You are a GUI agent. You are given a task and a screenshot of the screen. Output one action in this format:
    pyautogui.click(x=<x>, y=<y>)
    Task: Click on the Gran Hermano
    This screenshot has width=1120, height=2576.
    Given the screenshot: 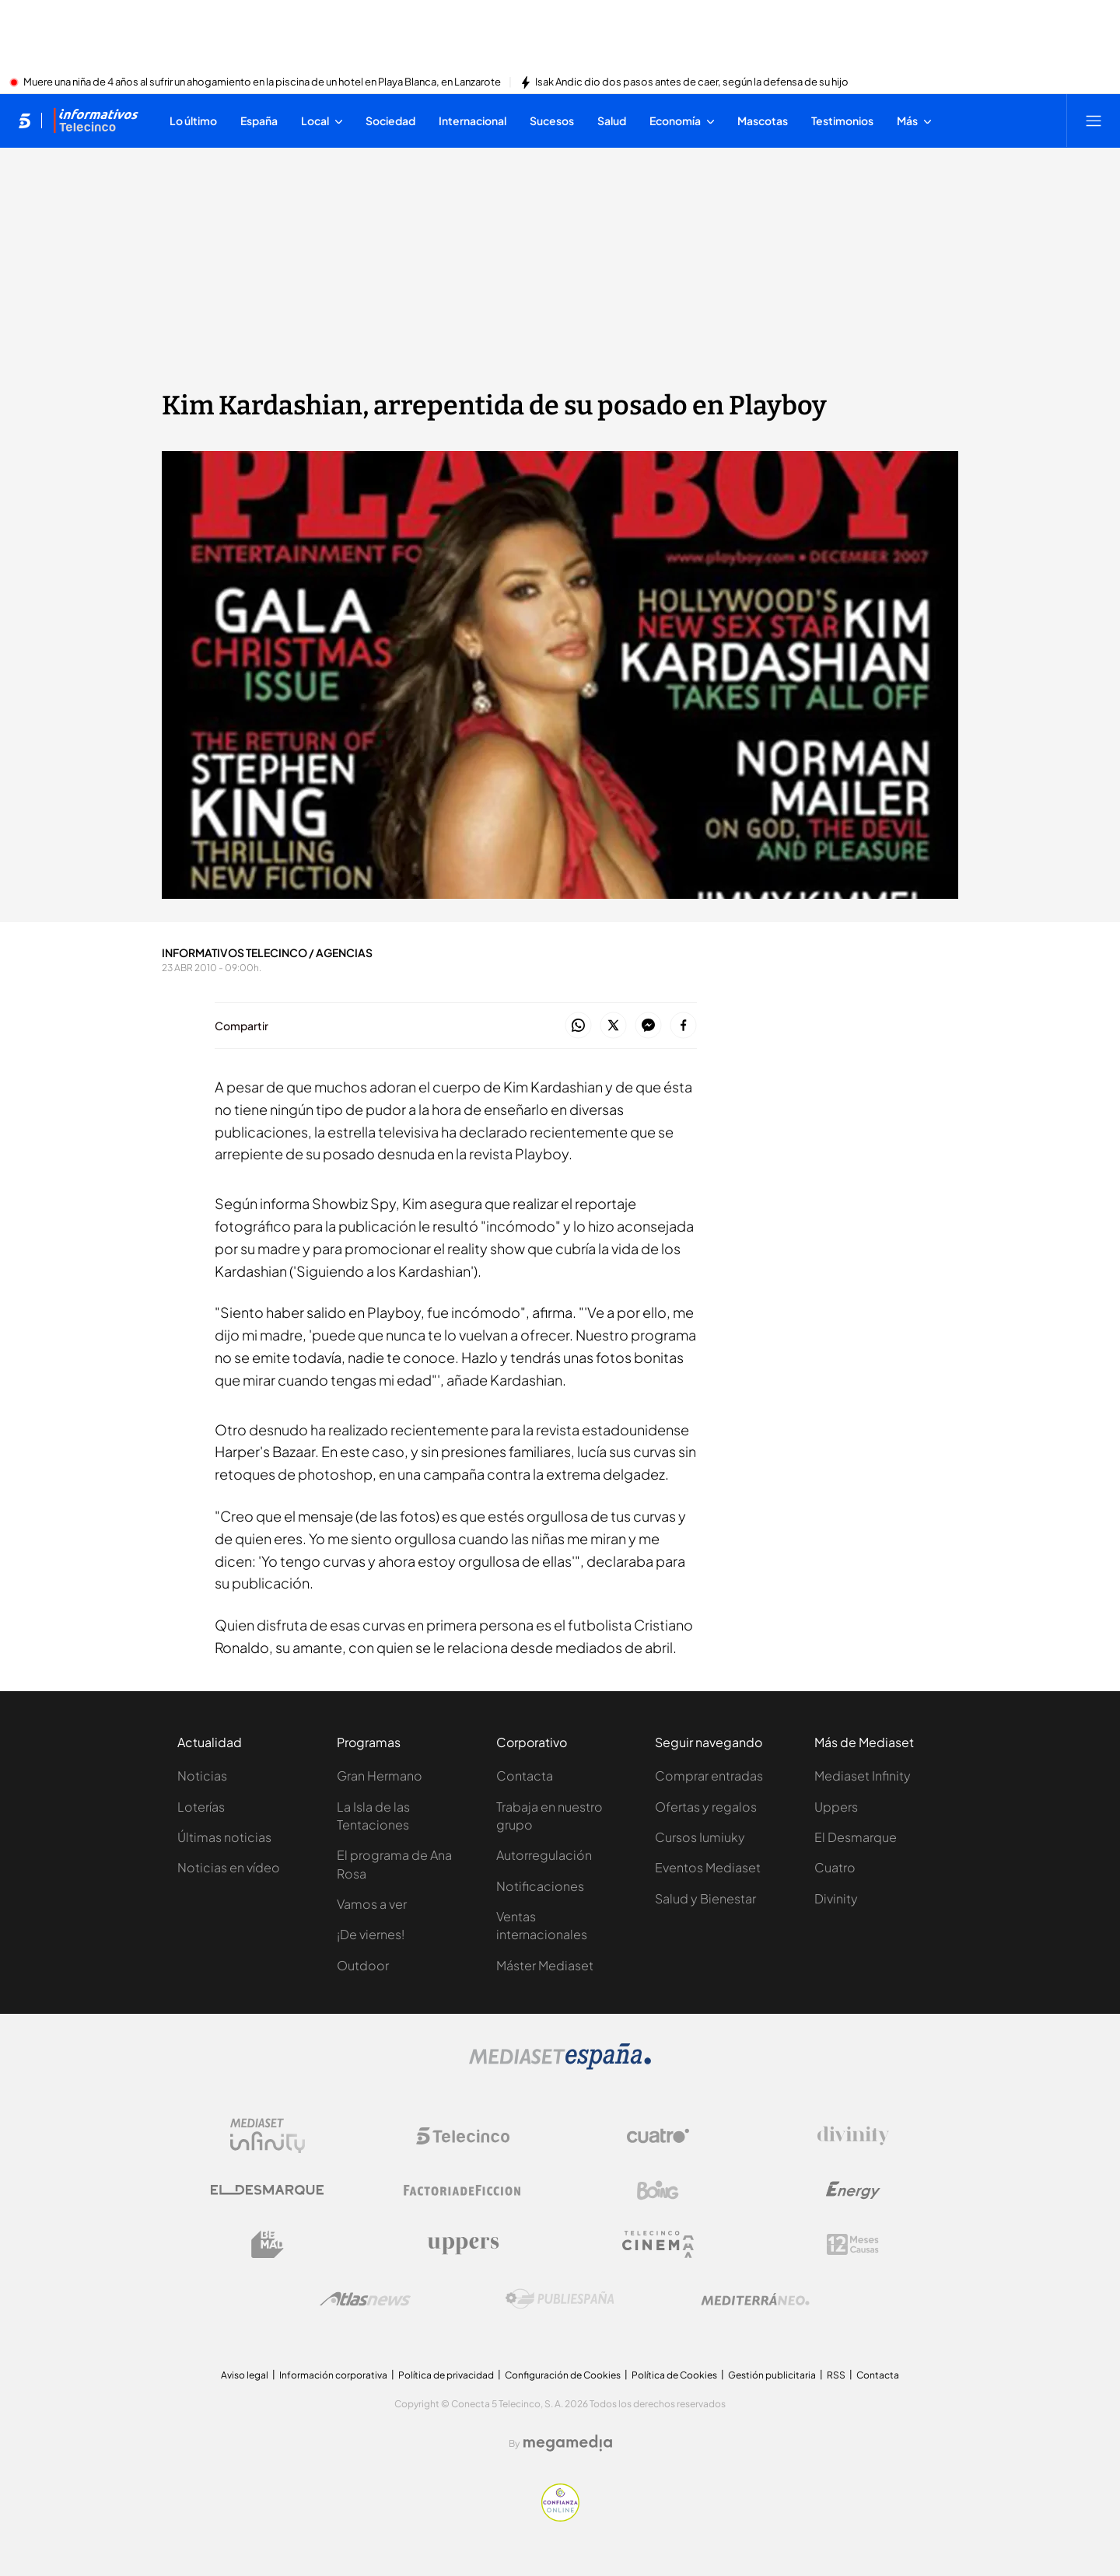 What is the action you would take?
    pyautogui.click(x=379, y=1775)
    